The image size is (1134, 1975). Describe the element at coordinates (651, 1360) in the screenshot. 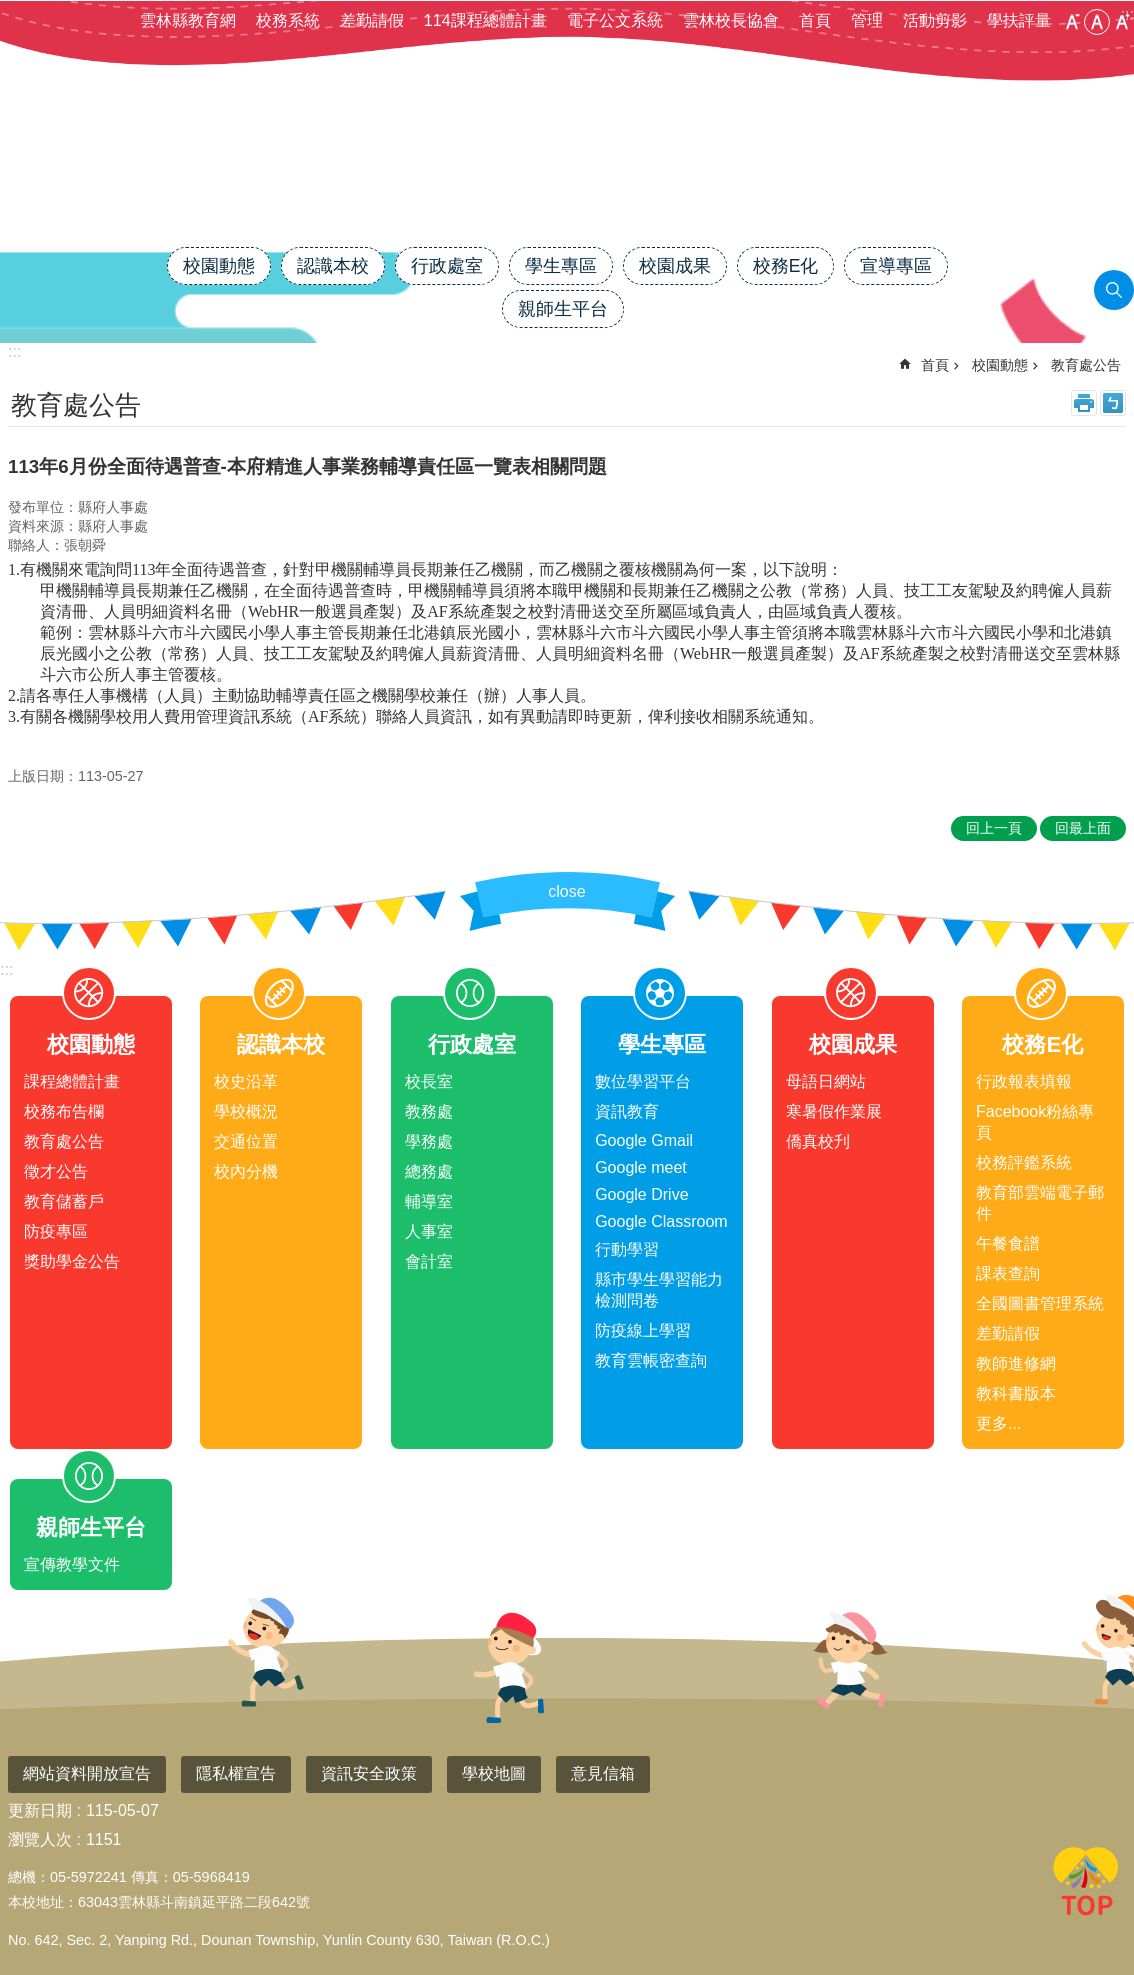

I see `教育雲帳密查詢 [link]` at that location.